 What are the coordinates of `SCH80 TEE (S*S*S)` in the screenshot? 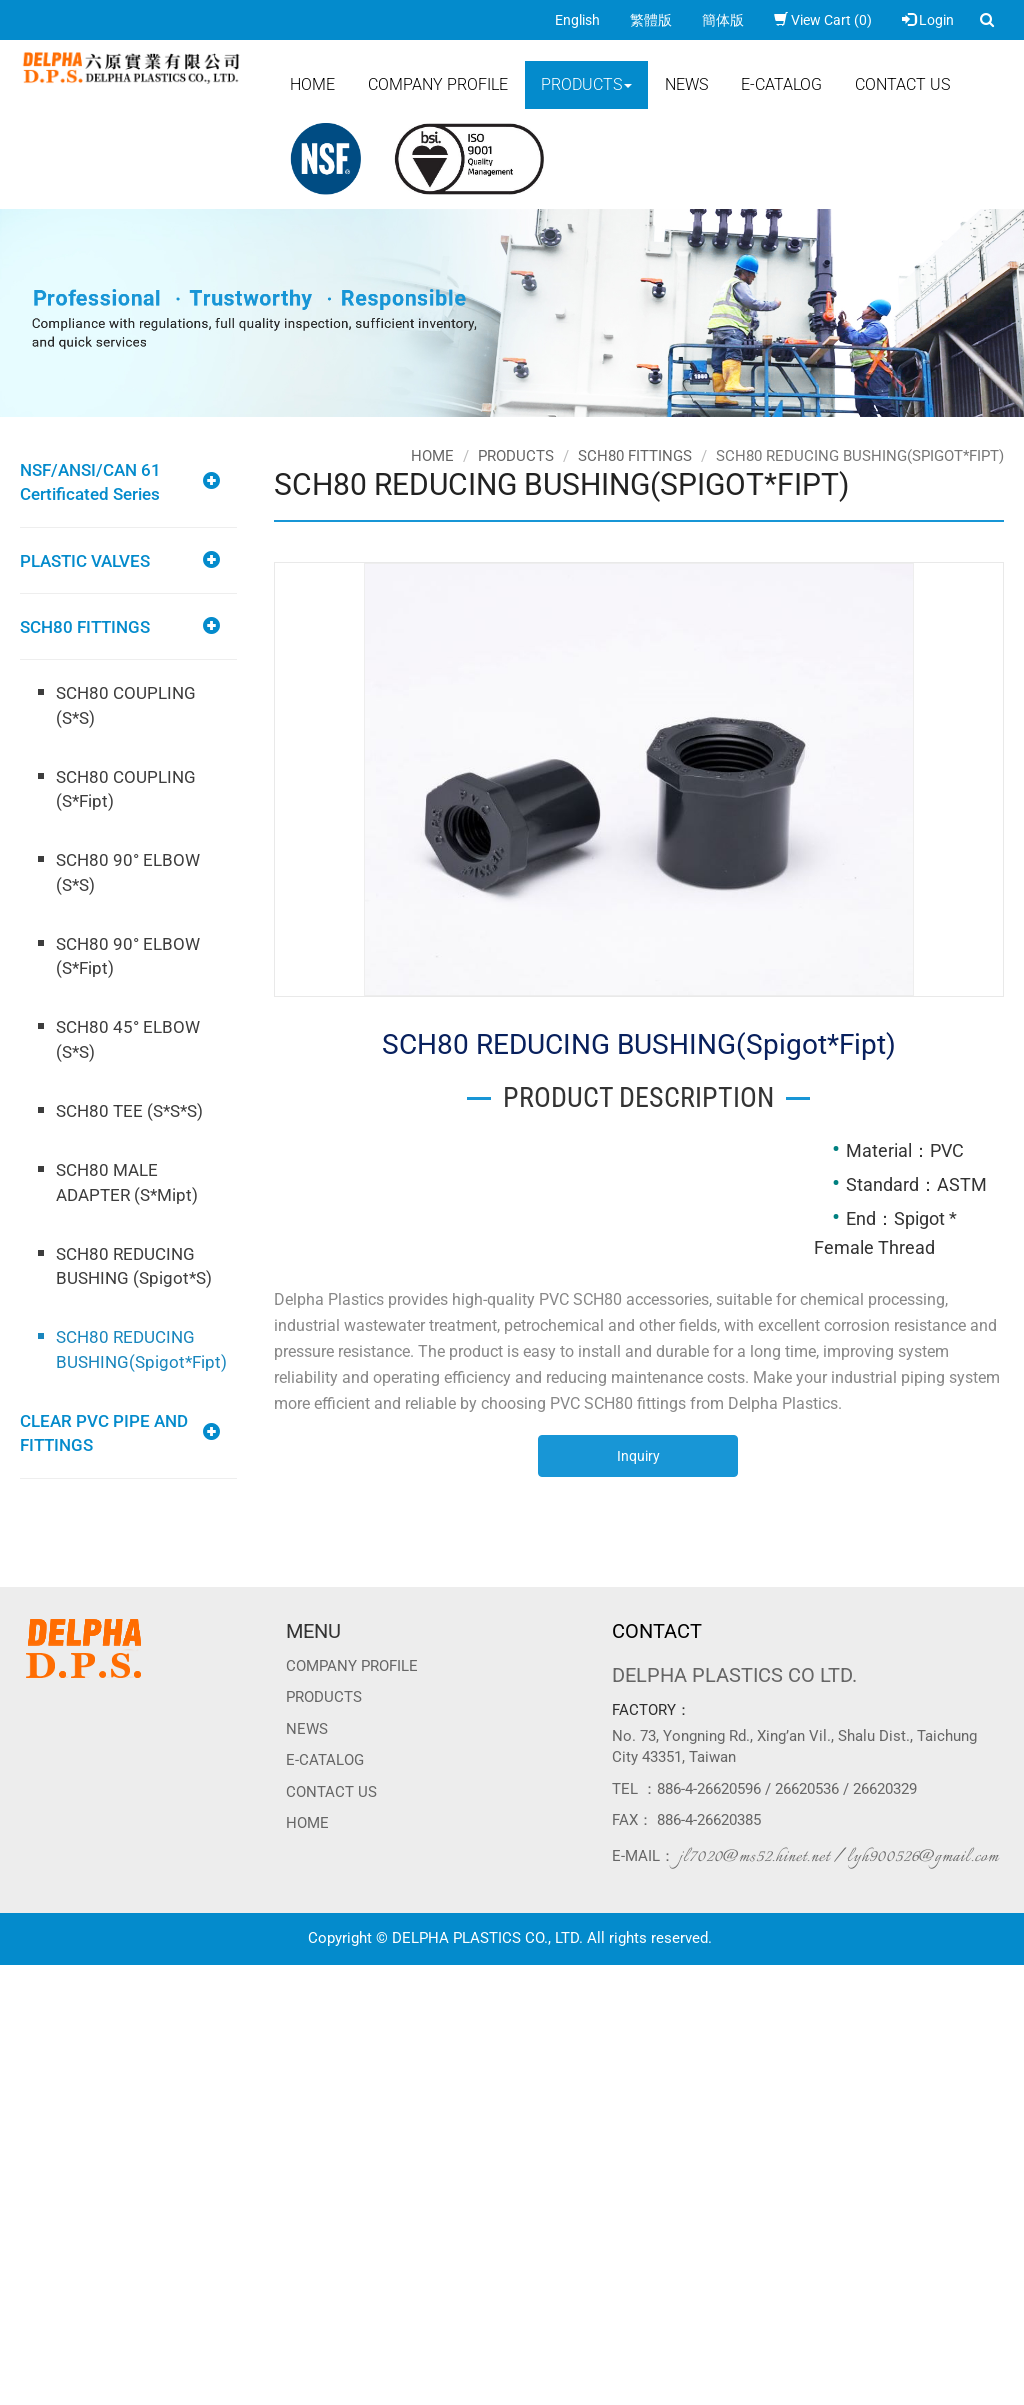 It's located at (129, 1111).